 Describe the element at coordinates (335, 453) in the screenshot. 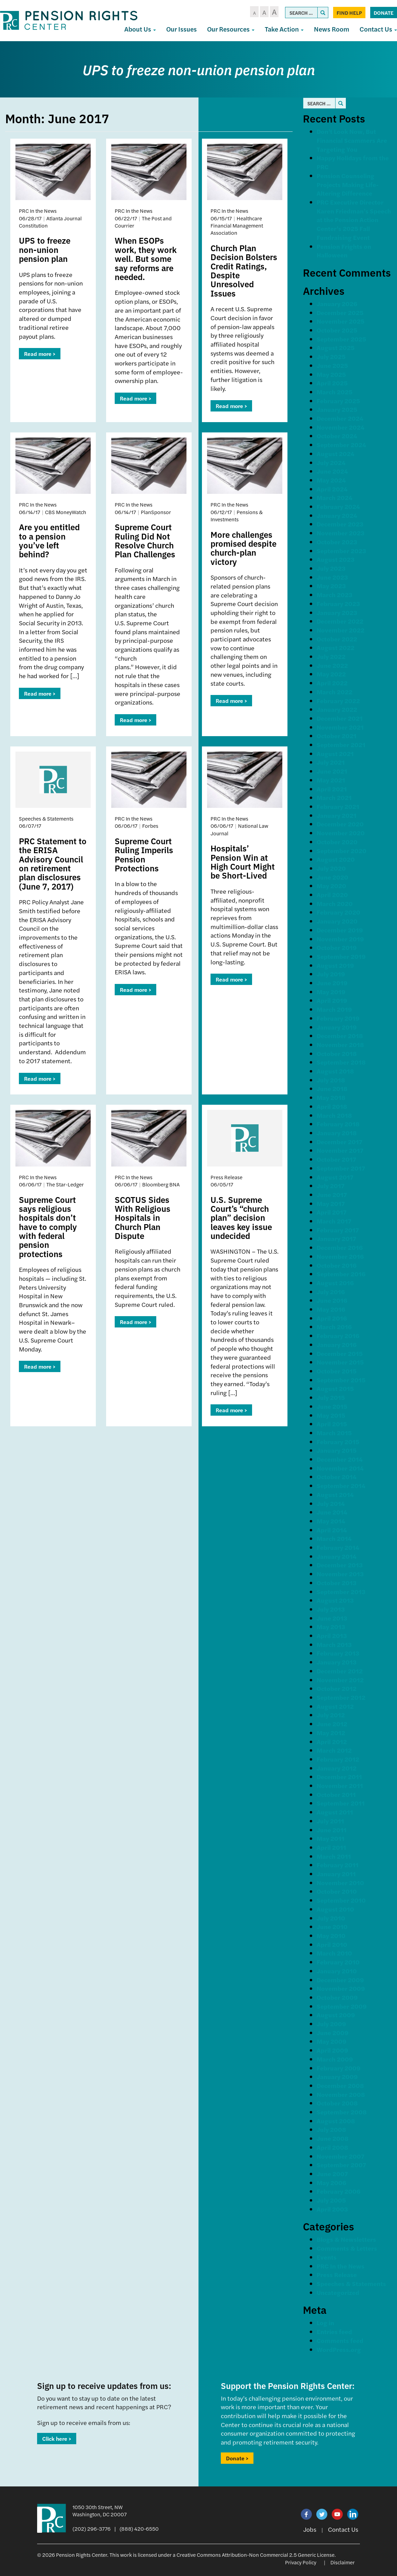

I see `August 2024` at that location.